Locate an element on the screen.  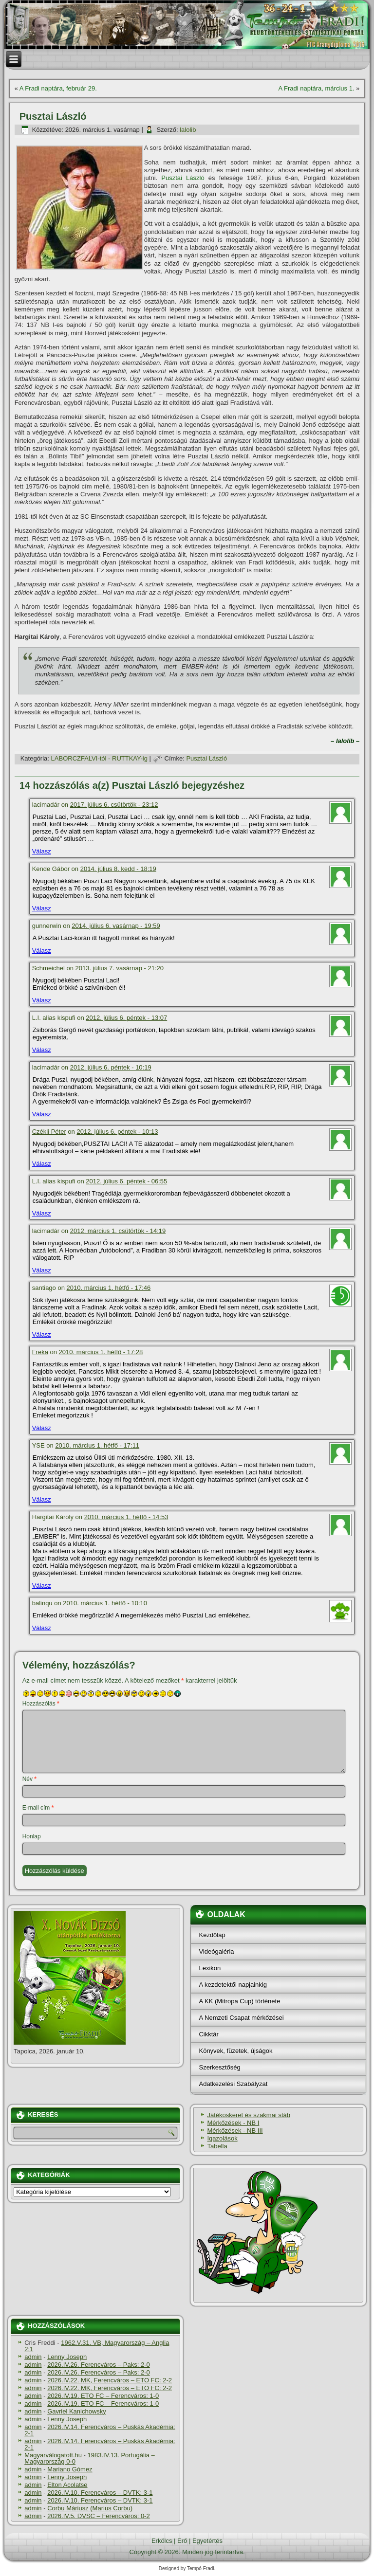
Mérkőzések - NB I is located at coordinates (233, 2122).